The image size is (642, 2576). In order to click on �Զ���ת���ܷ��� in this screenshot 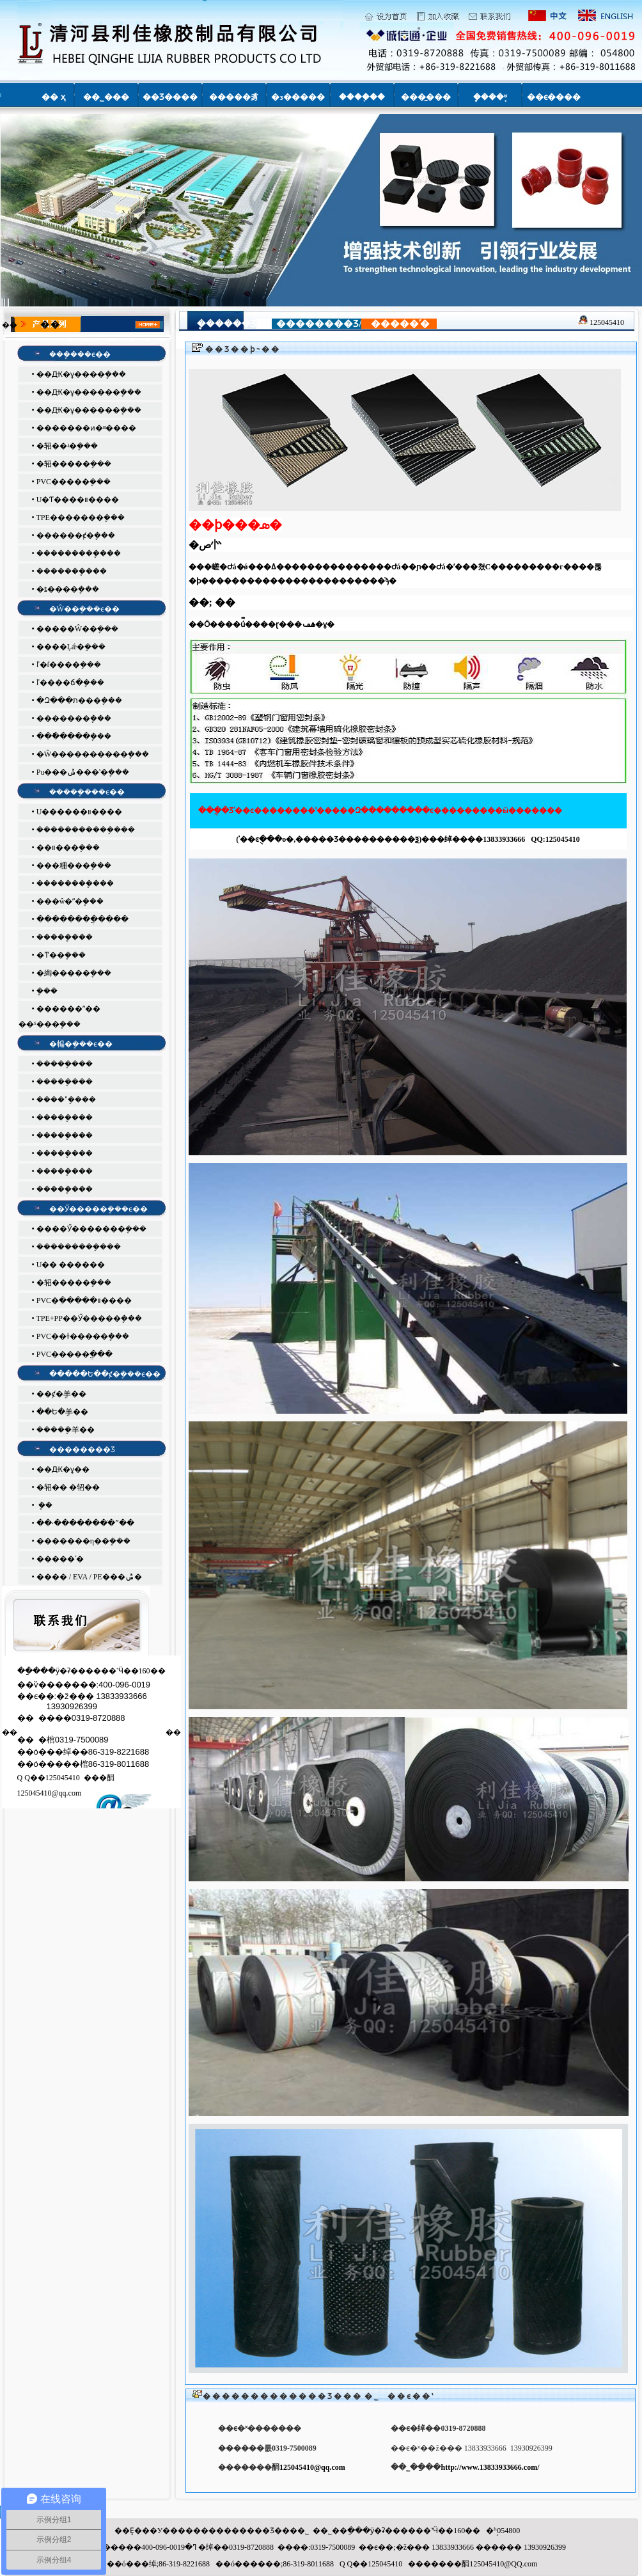, I will do `click(79, 700)`.